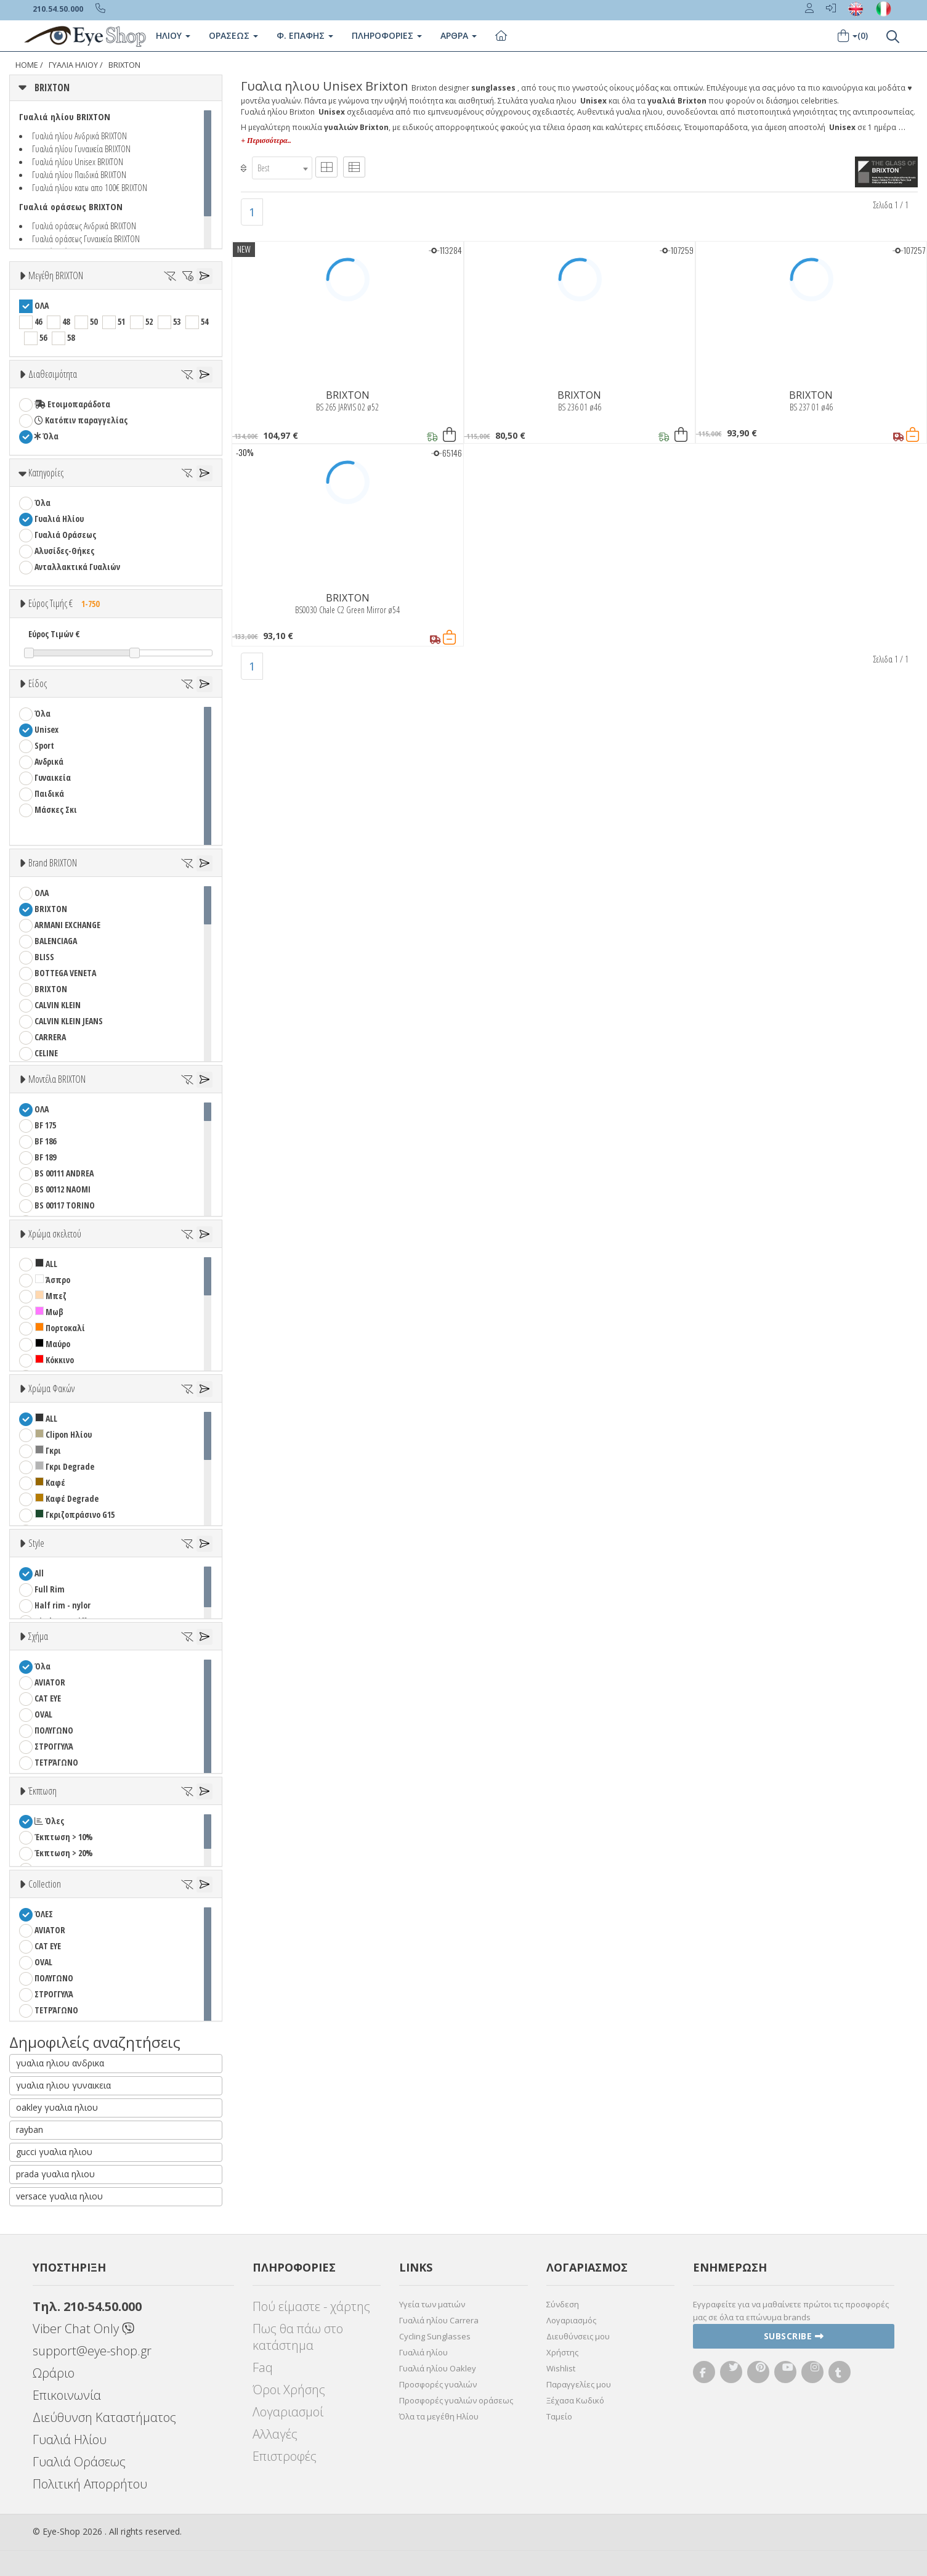 This screenshot has height=2576, width=927. Describe the element at coordinates (45, 1157) in the screenshot. I see `BF 189` at that location.